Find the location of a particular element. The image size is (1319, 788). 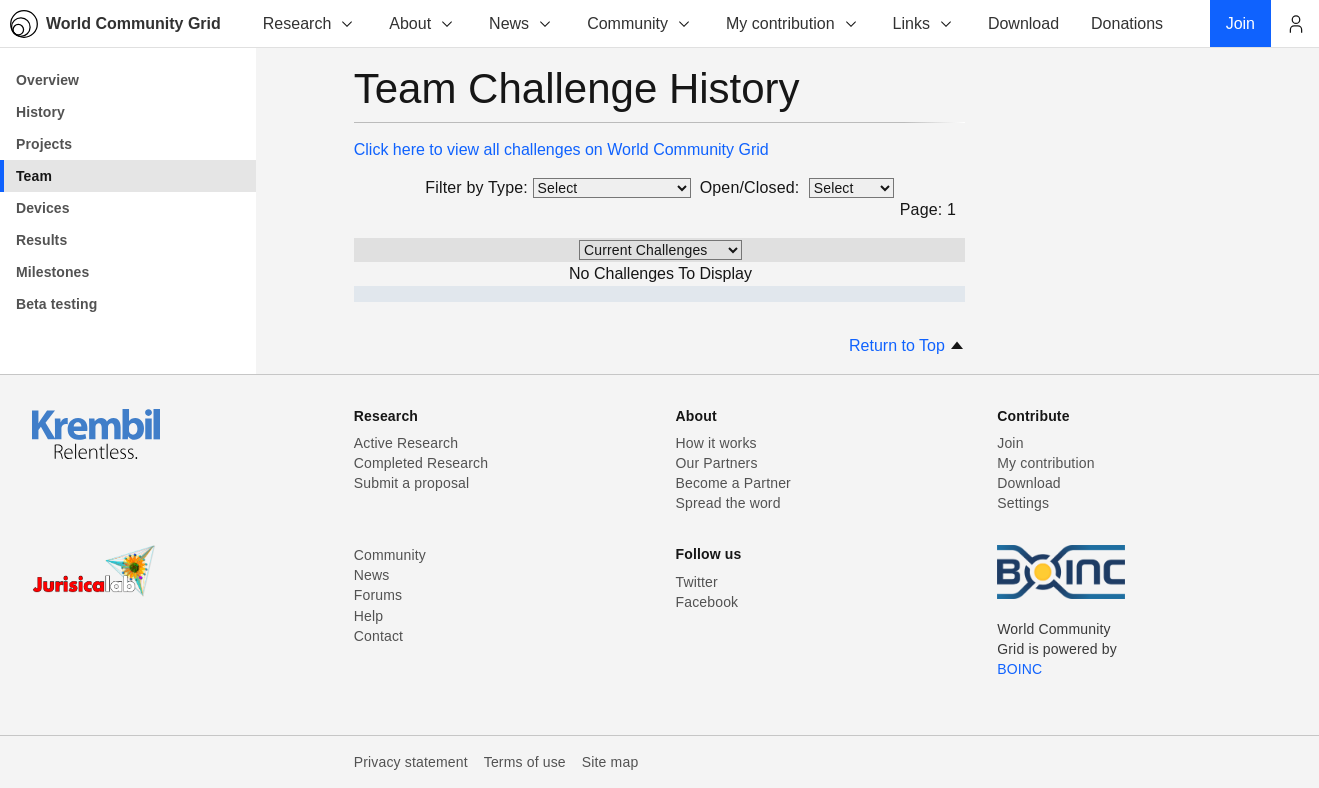

My contribution is located at coordinates (792, 23).